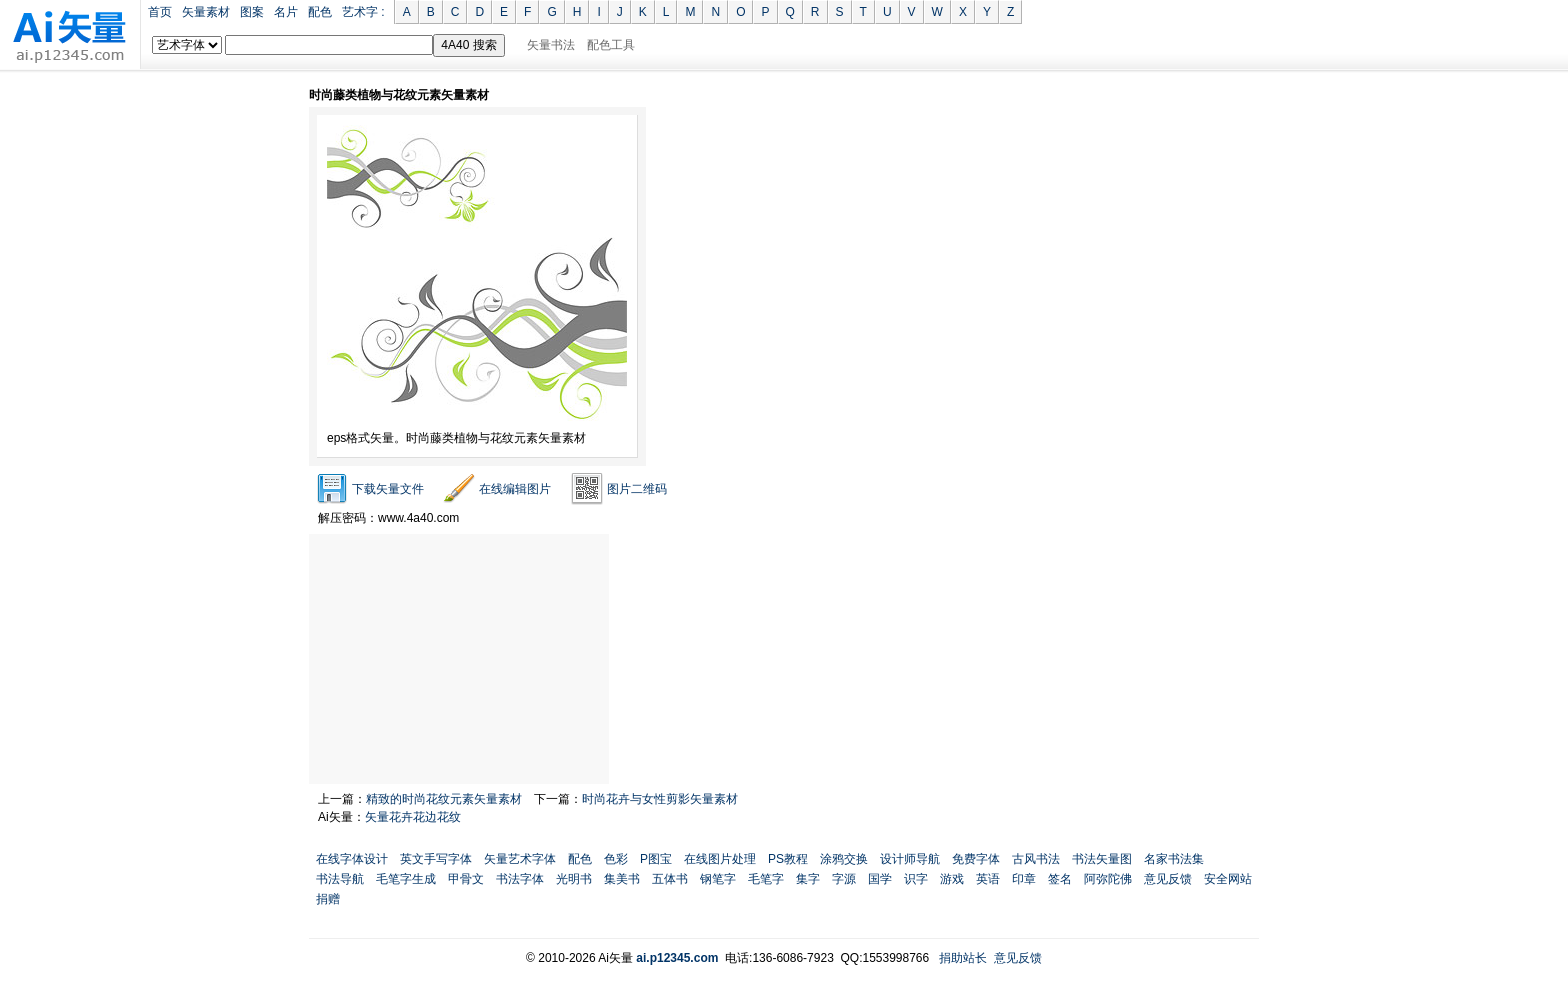  What do you see at coordinates (718, 879) in the screenshot?
I see `钢笔字` at bounding box center [718, 879].